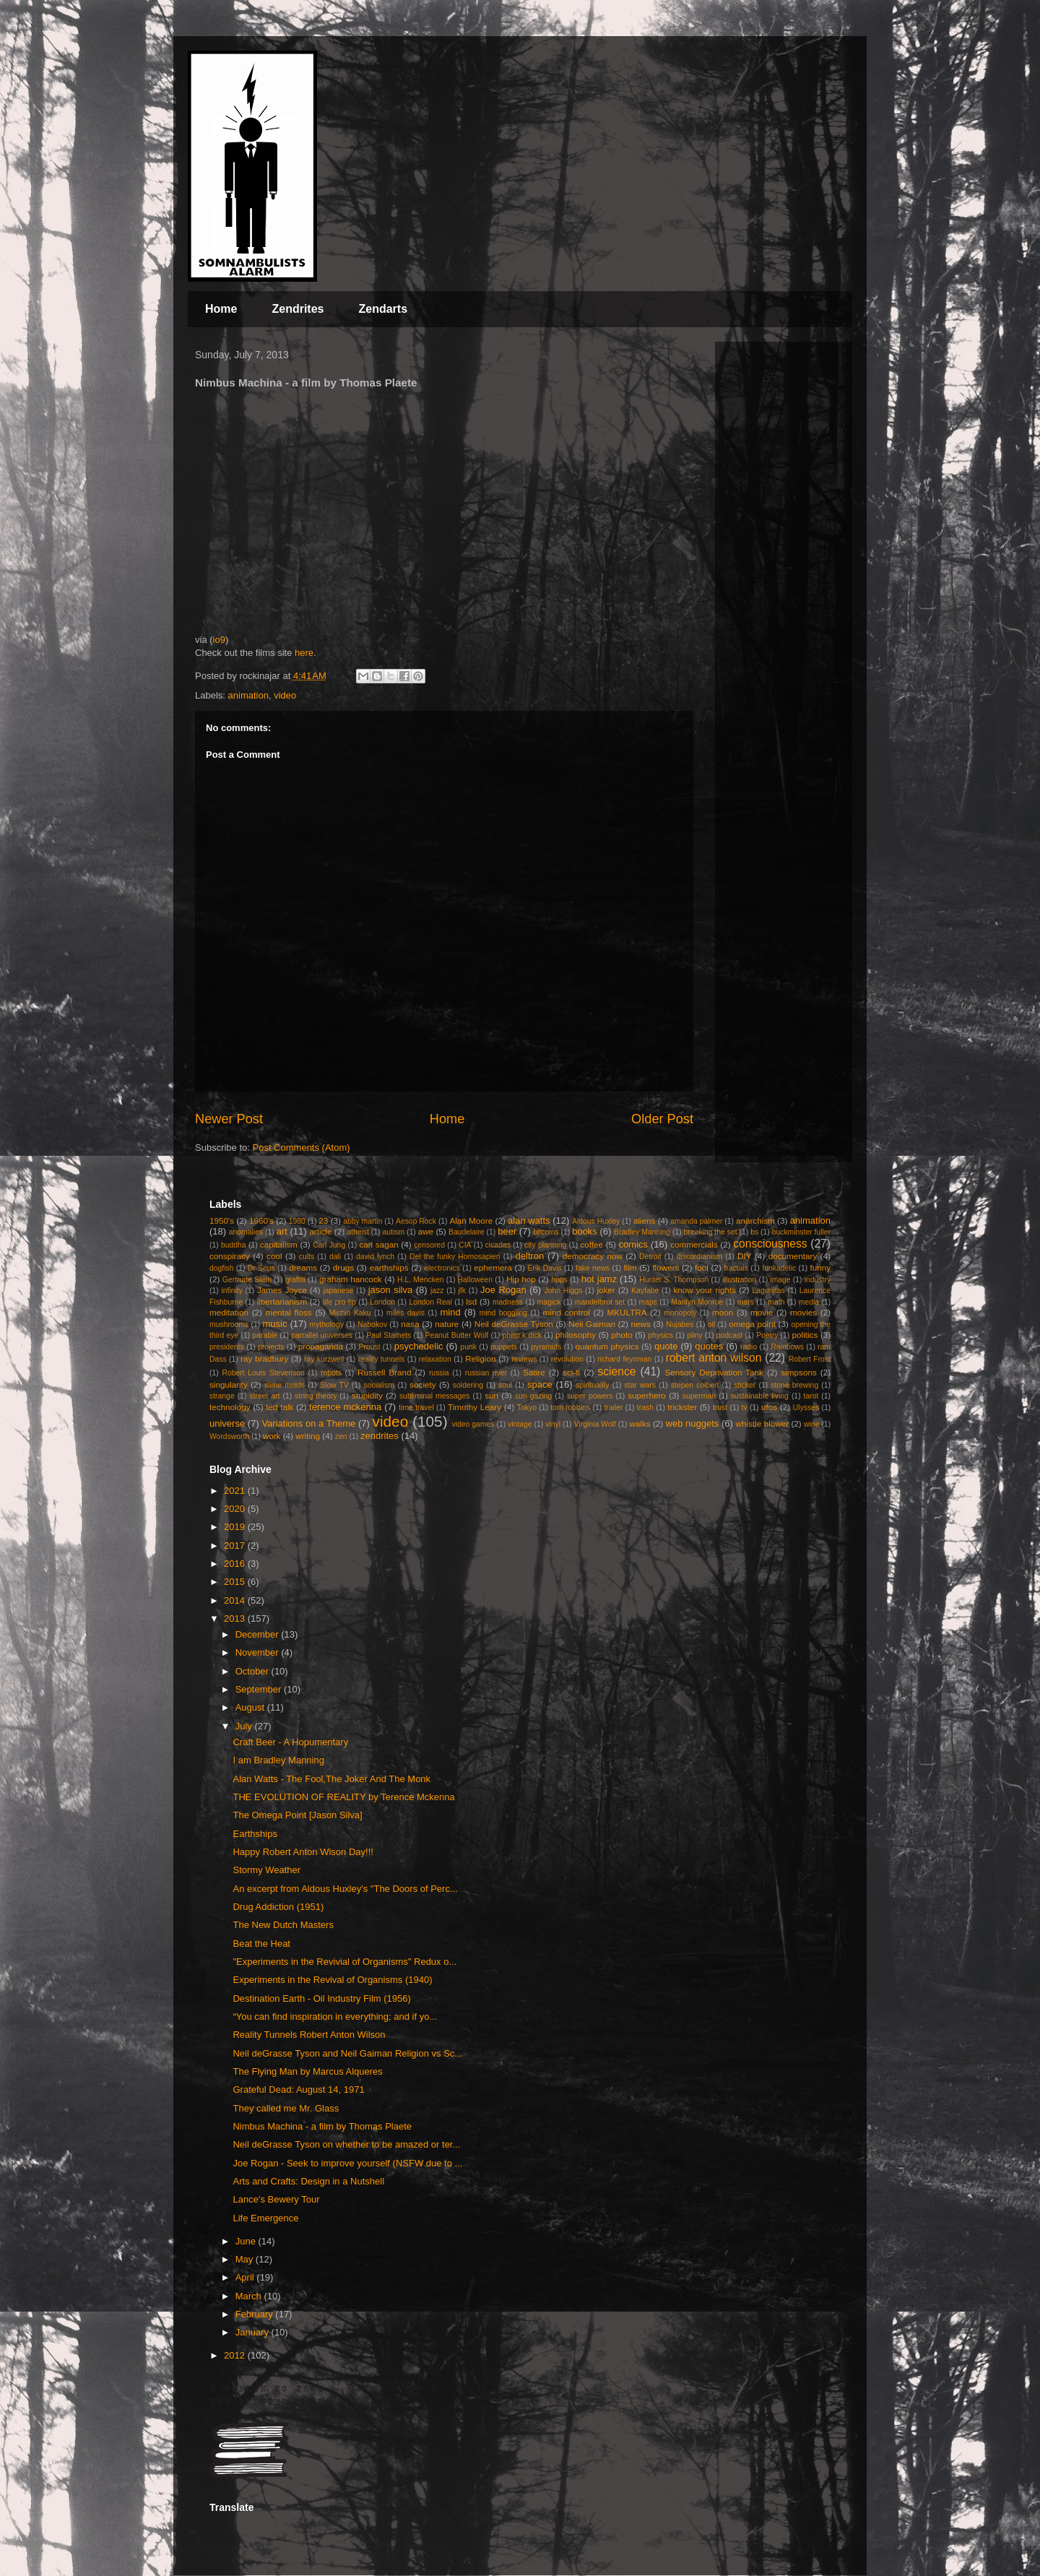  Describe the element at coordinates (662, 1119) in the screenshot. I see `Older Post` at that location.